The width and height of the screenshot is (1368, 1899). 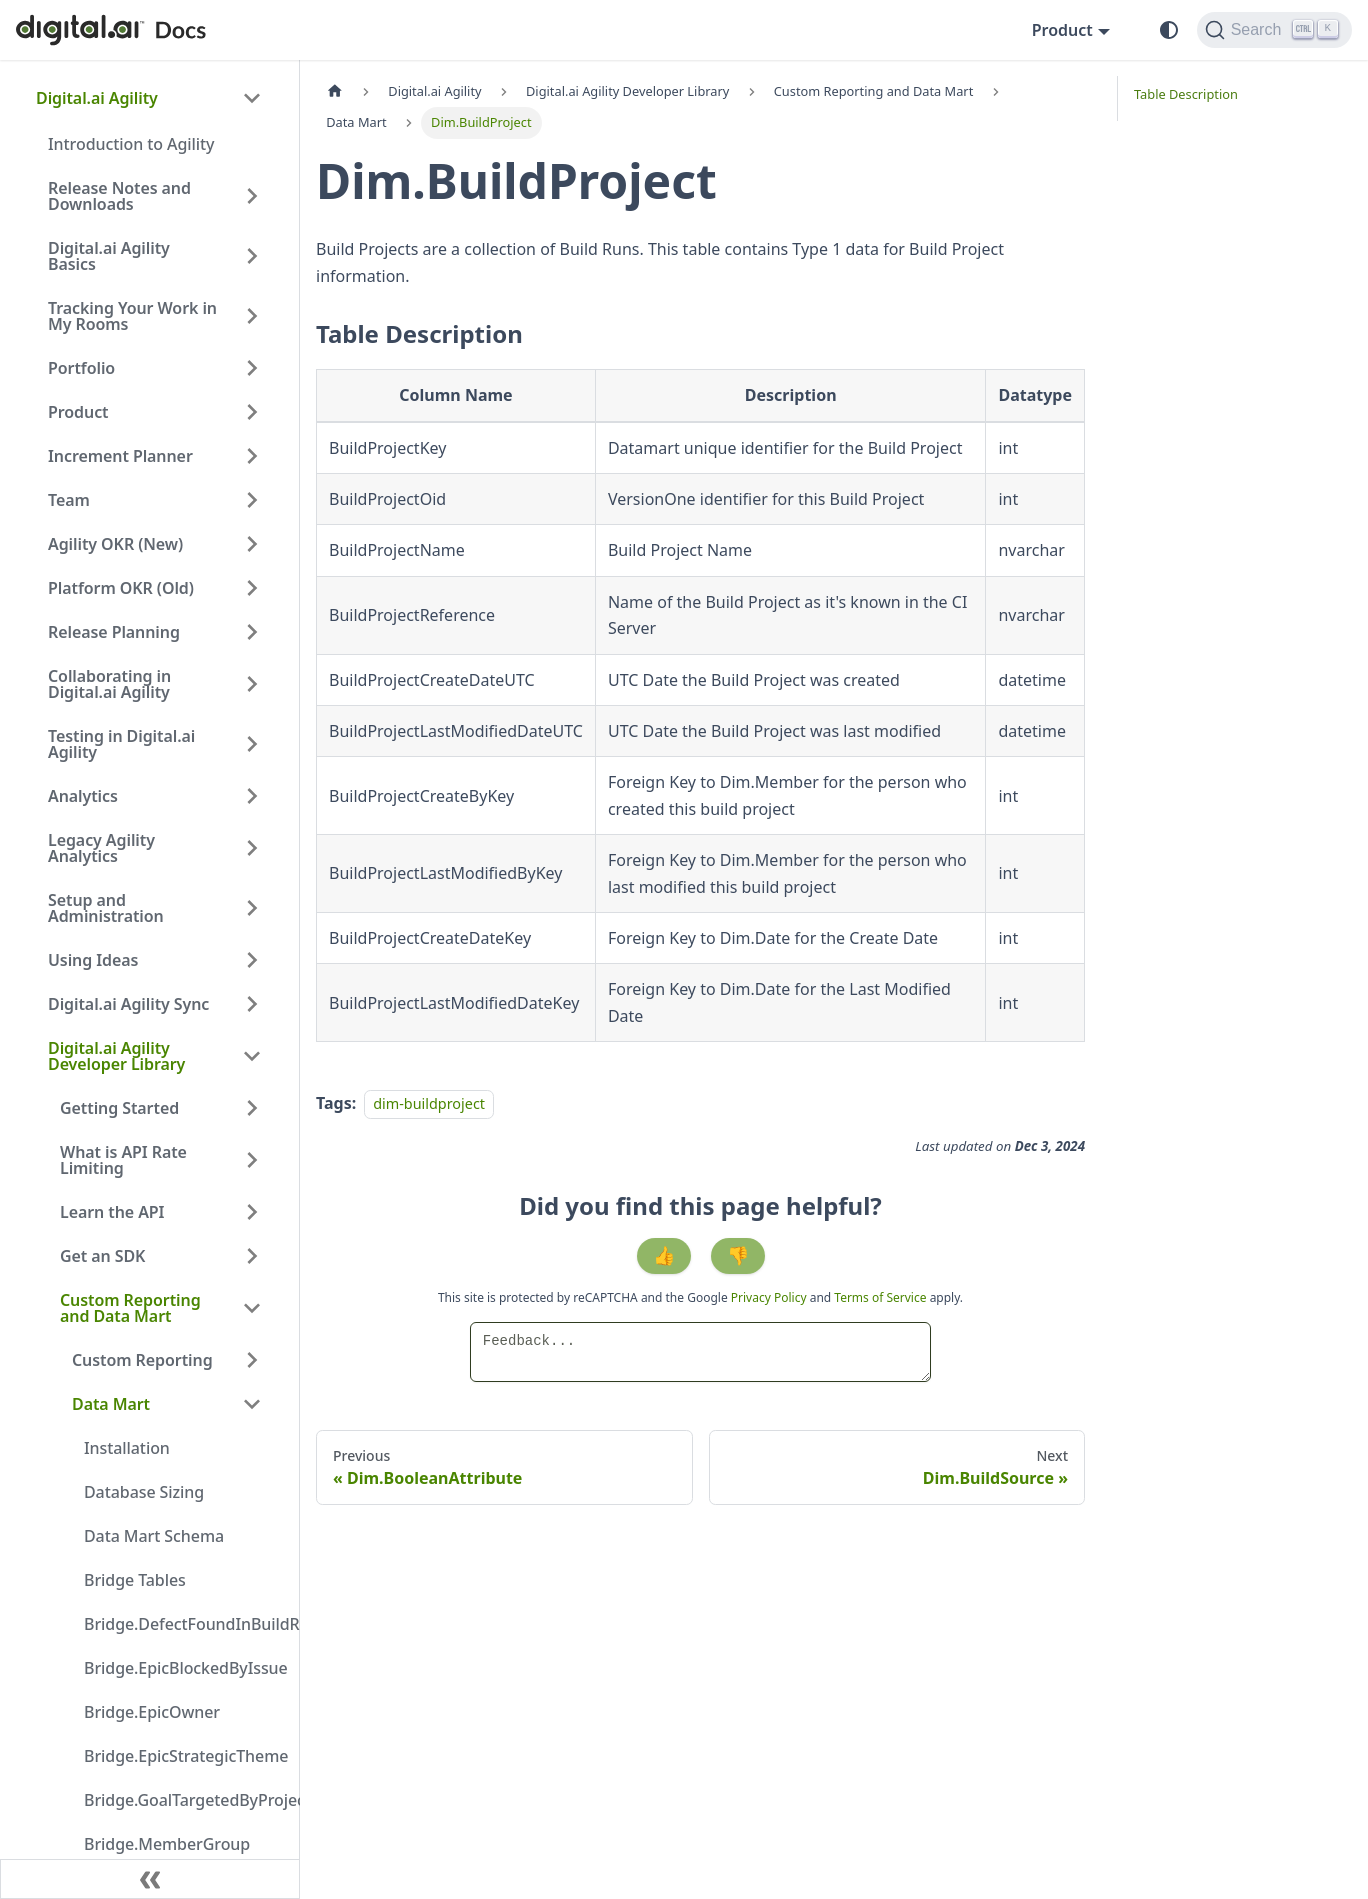 I want to click on Platform OKR (Old), so click(x=121, y=588).